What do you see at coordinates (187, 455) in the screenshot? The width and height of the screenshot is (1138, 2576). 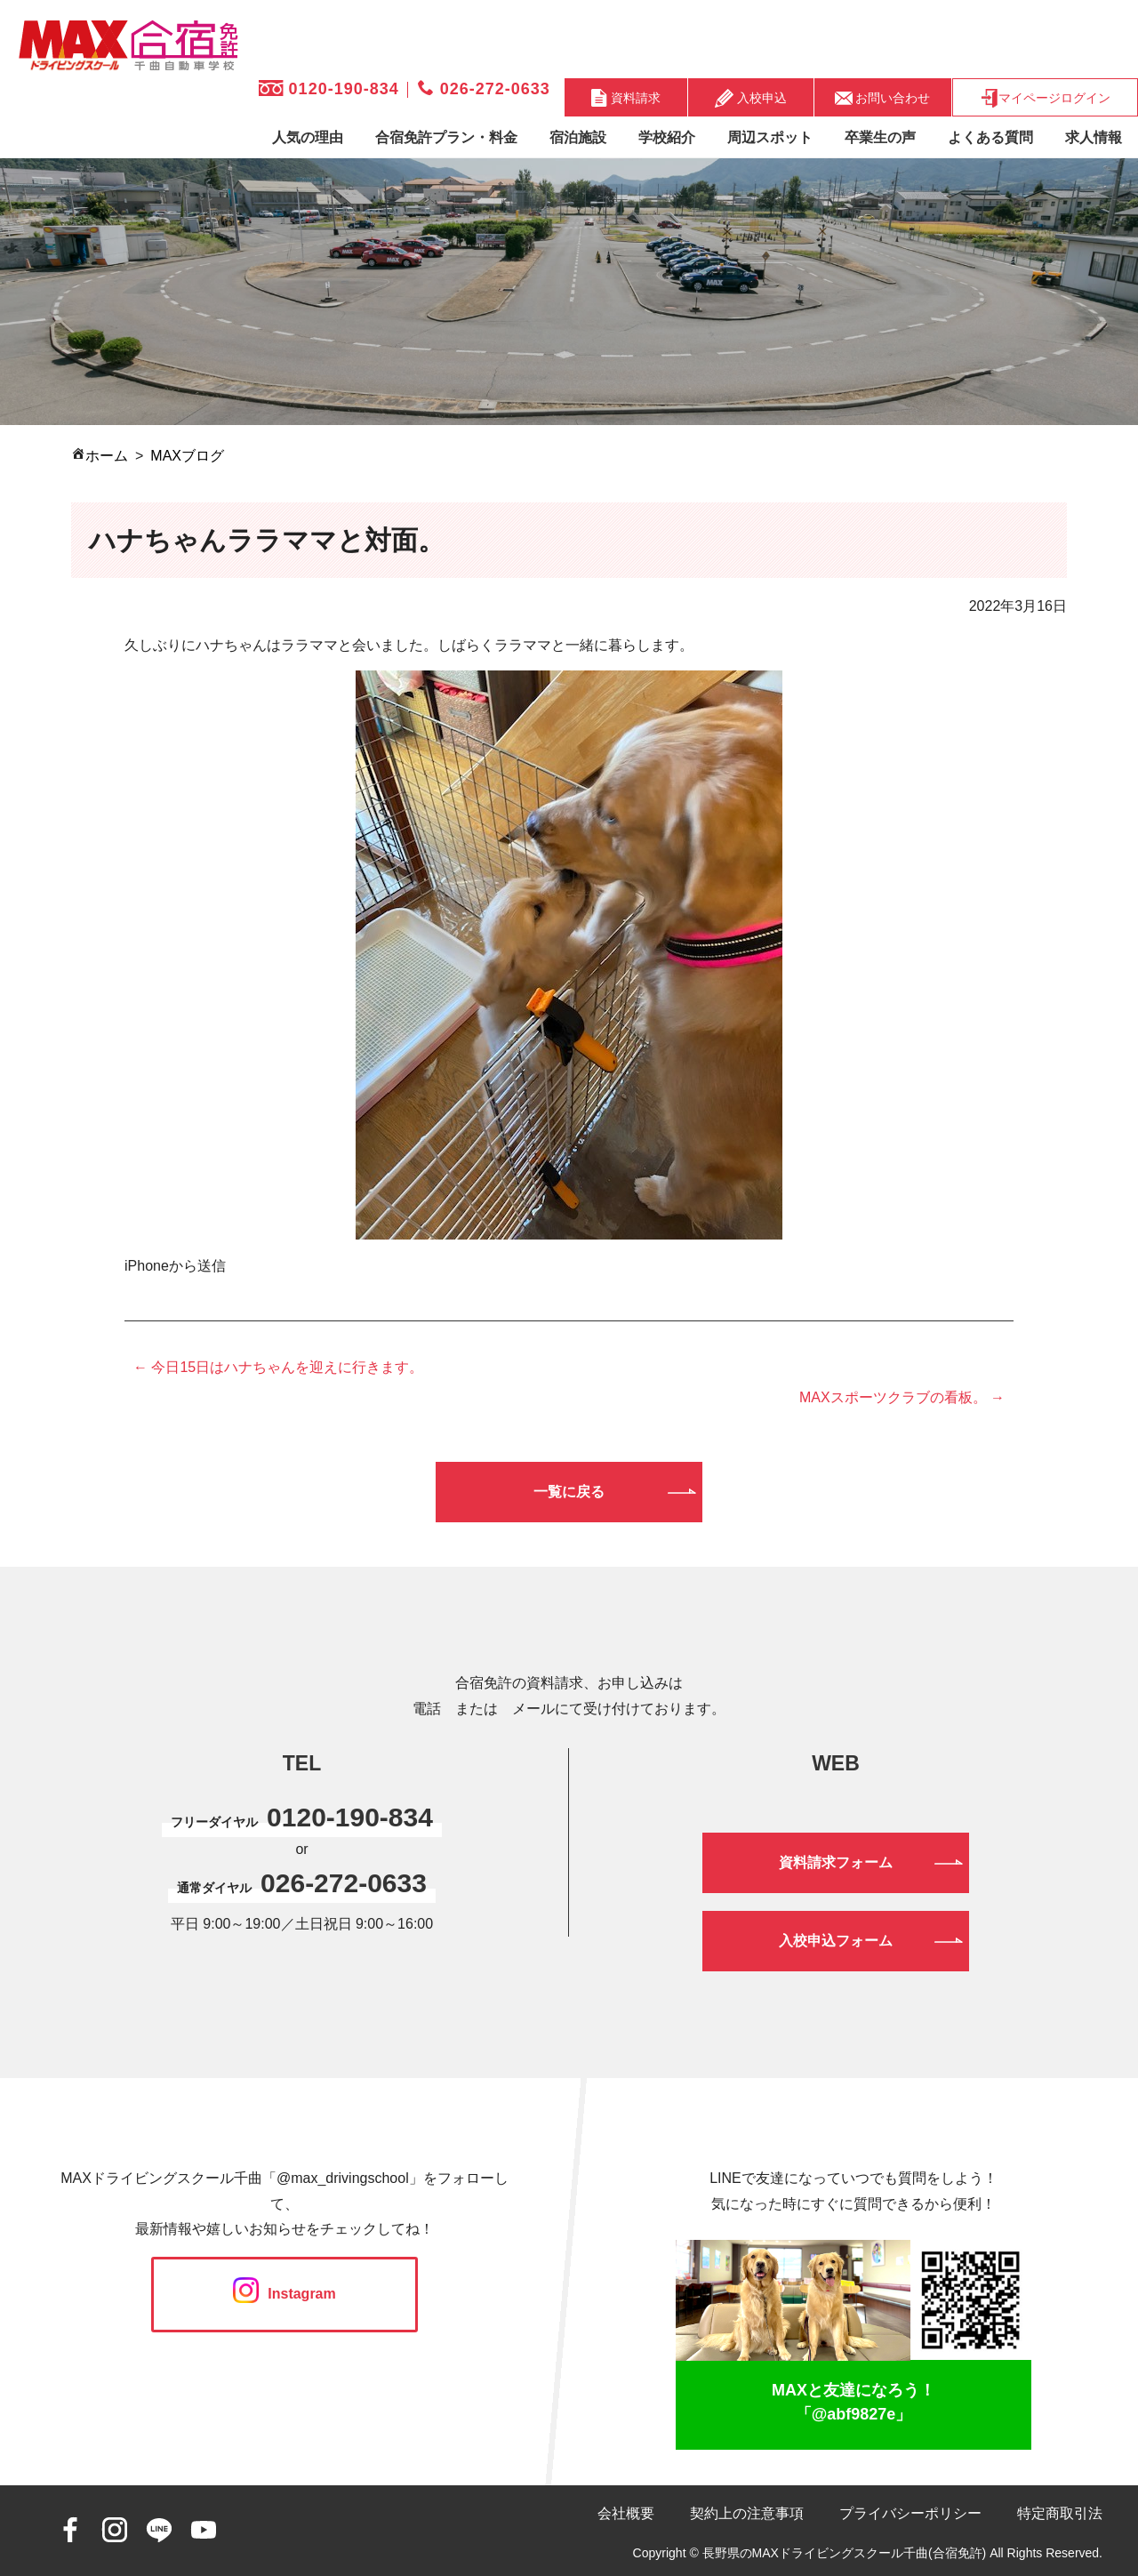 I see `MAXブログ` at bounding box center [187, 455].